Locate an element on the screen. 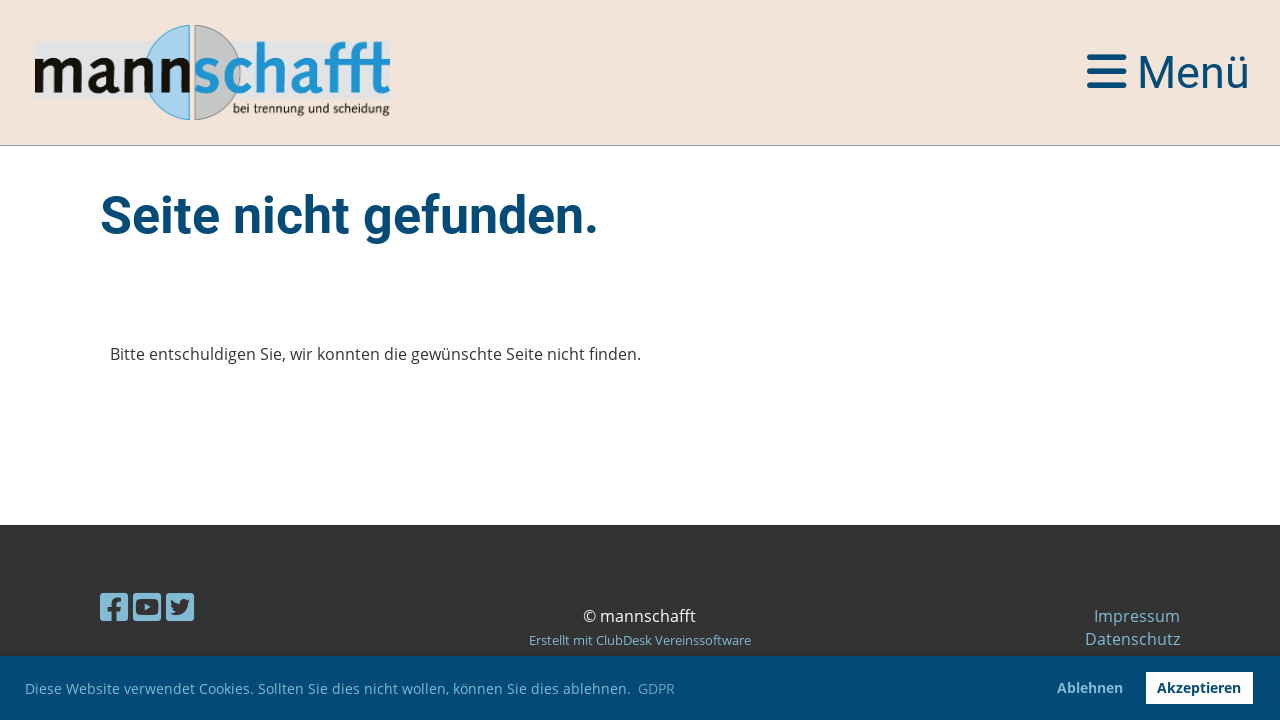 Image resolution: width=1280 pixels, height=720 pixels. Impressum is located at coordinates (1137, 616).